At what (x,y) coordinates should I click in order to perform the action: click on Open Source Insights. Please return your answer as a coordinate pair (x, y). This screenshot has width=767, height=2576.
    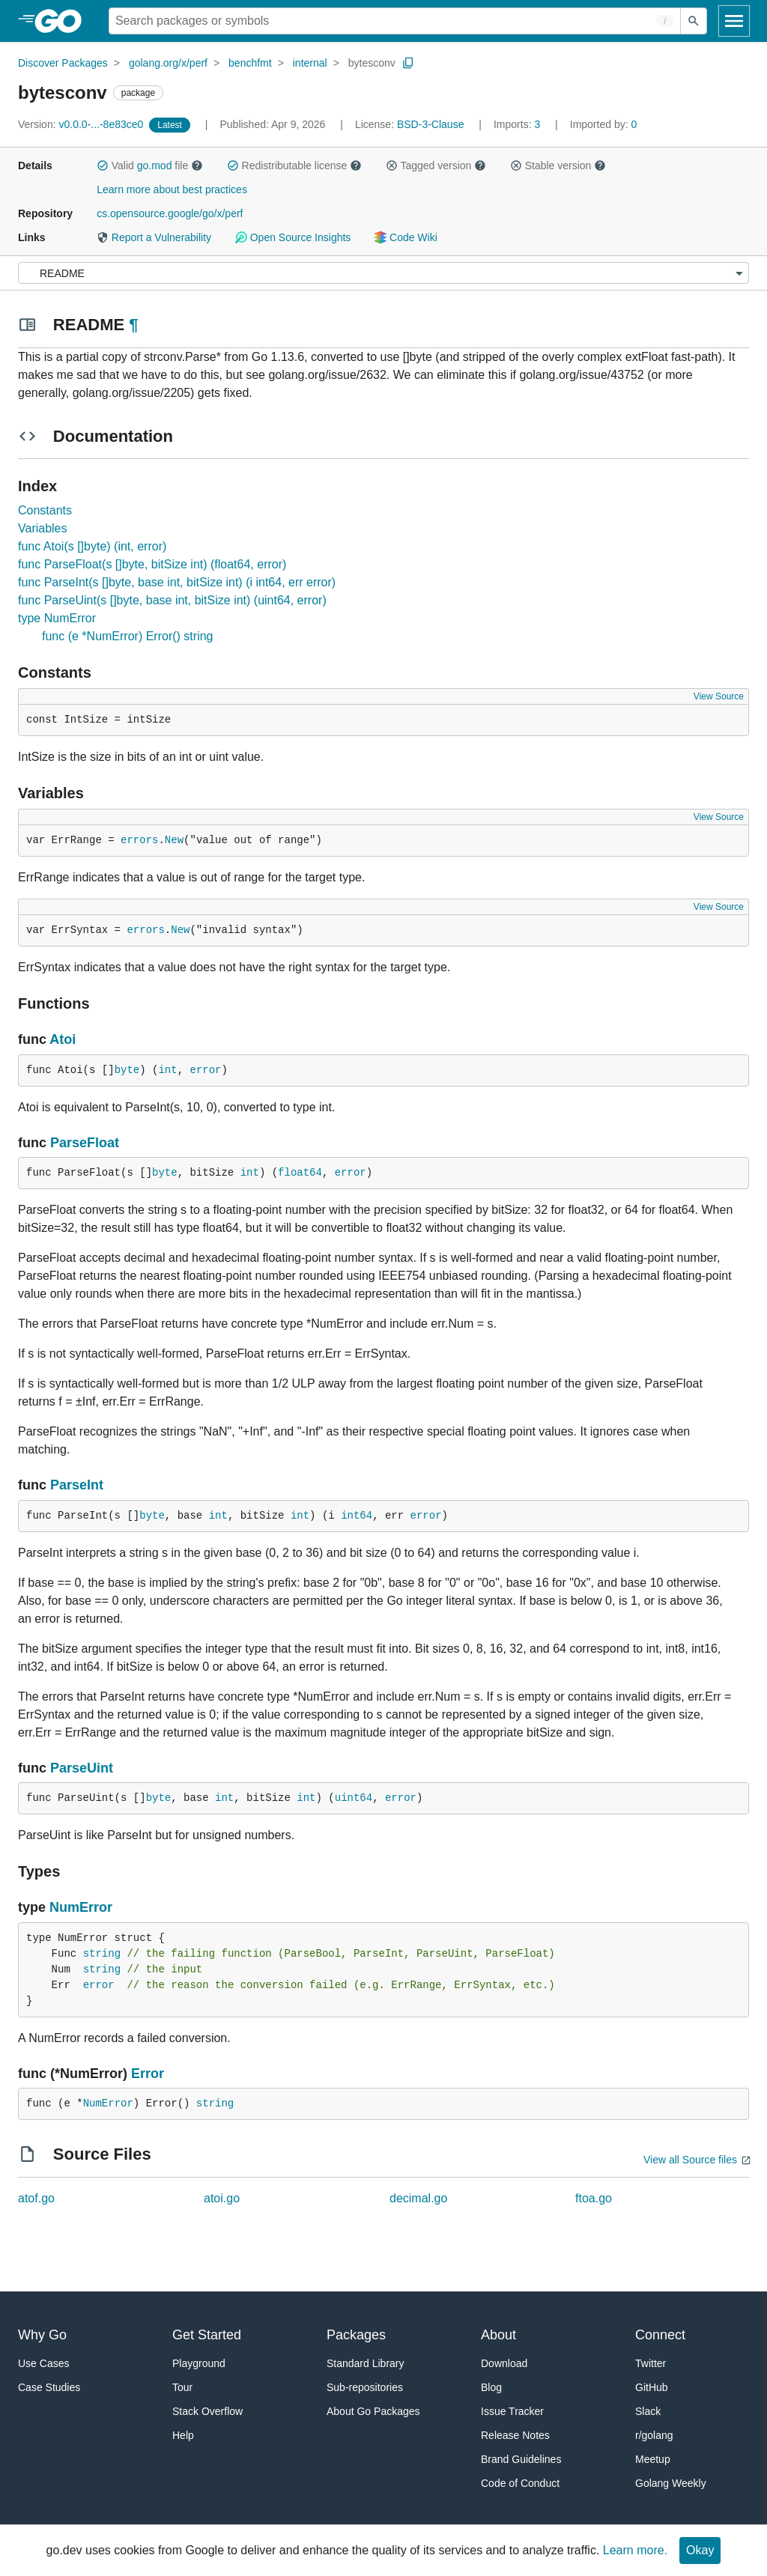
    Looking at the image, I should click on (293, 237).